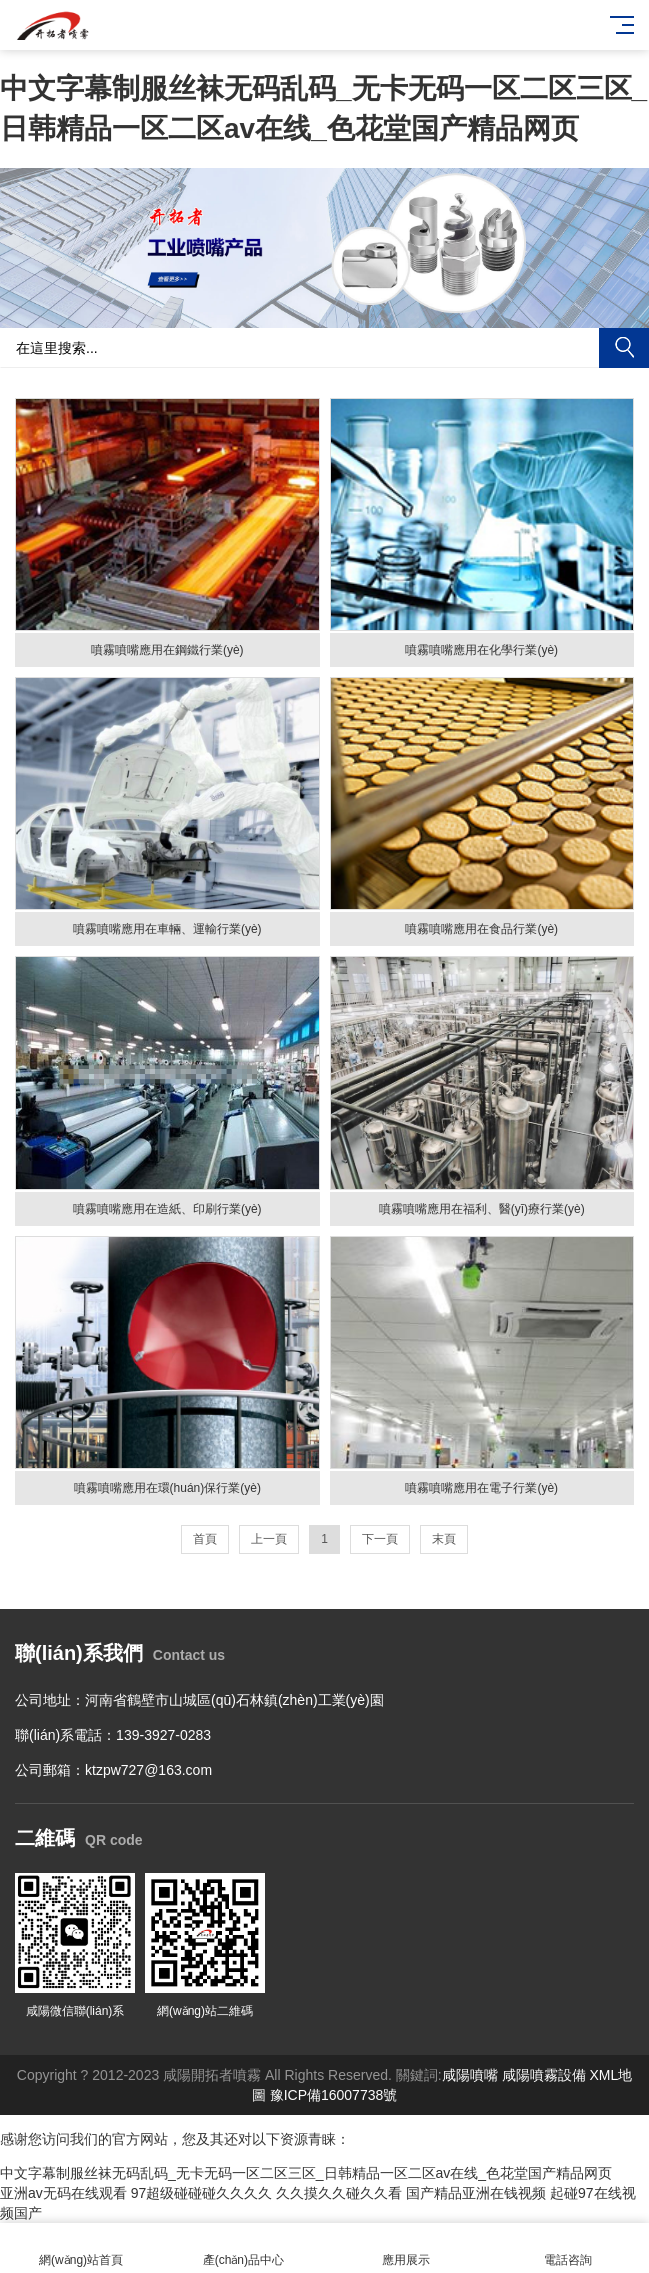 The image size is (649, 2273). What do you see at coordinates (470, 2075) in the screenshot?
I see `咸陽噴嘴` at bounding box center [470, 2075].